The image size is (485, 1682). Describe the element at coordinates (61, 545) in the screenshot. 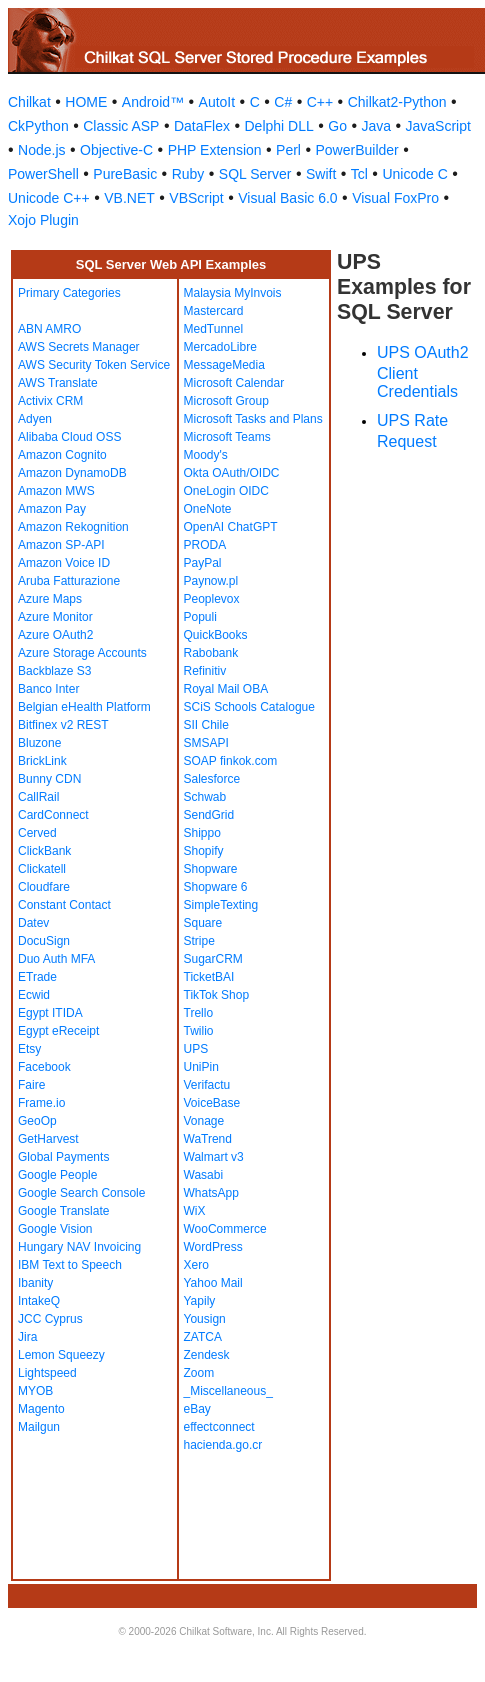

I see `Amazon SP-API` at that location.